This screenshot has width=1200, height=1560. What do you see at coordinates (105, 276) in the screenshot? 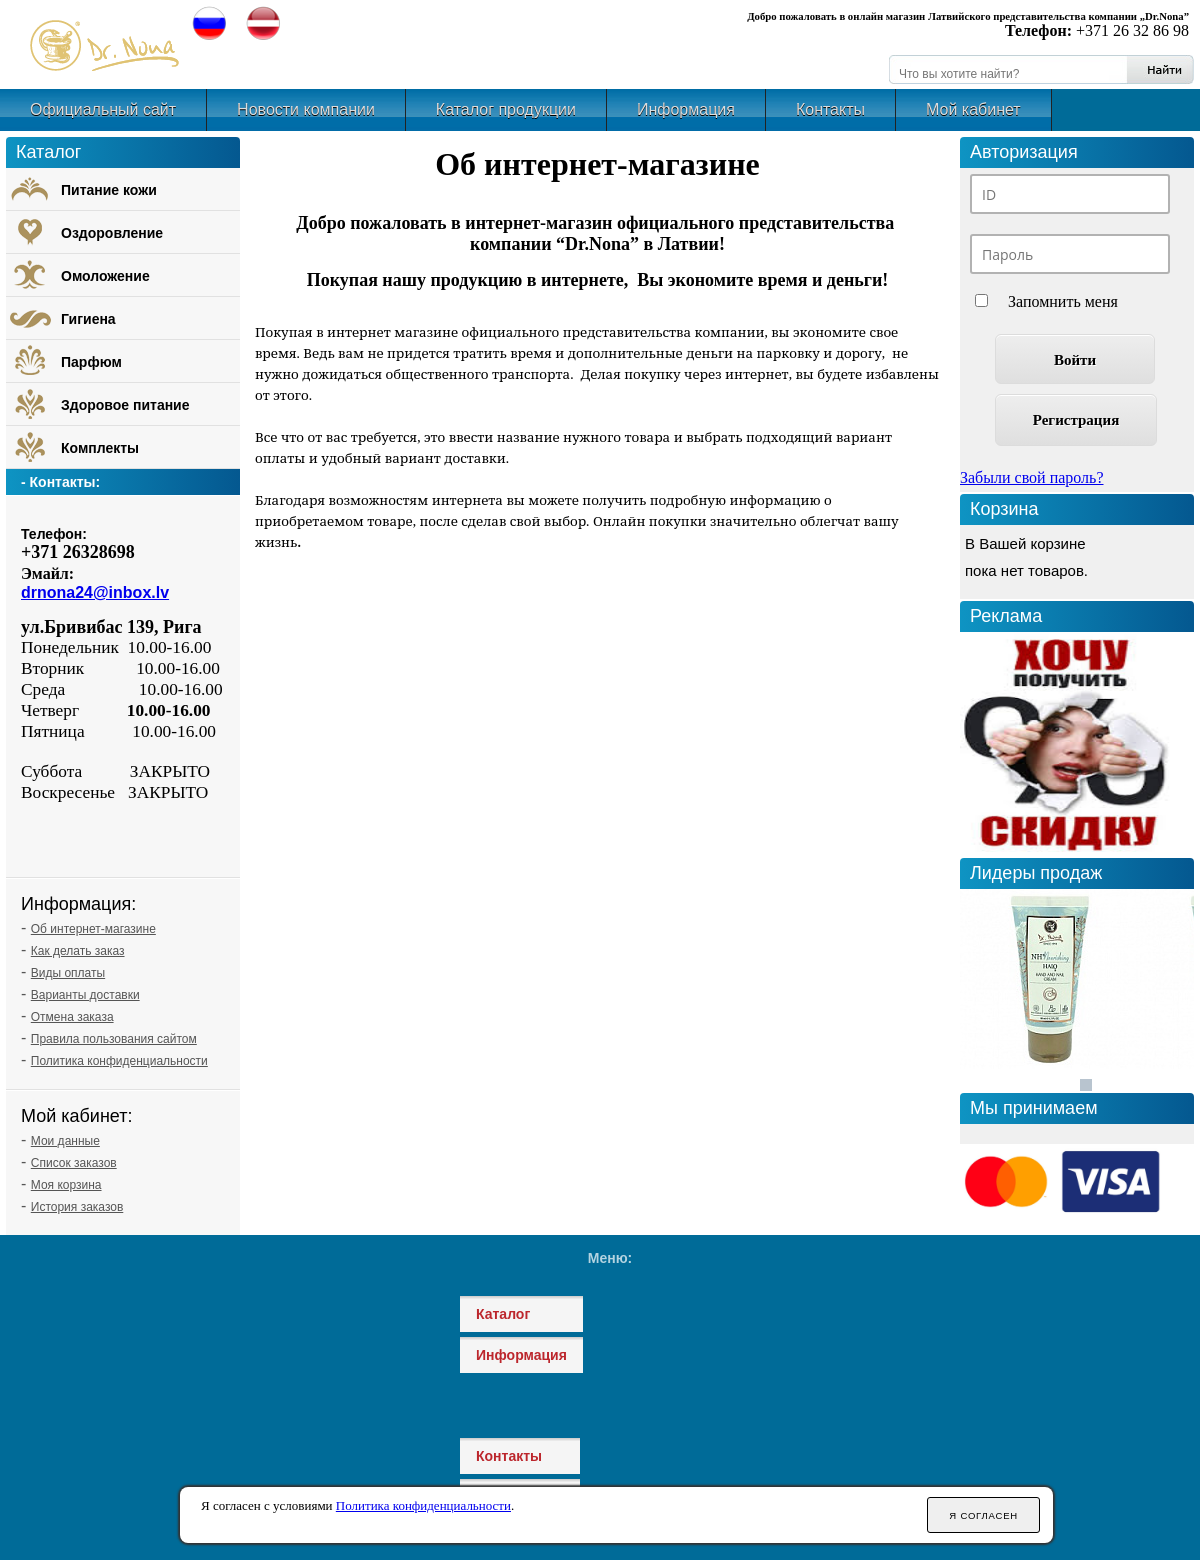
I see `Омоложение` at bounding box center [105, 276].